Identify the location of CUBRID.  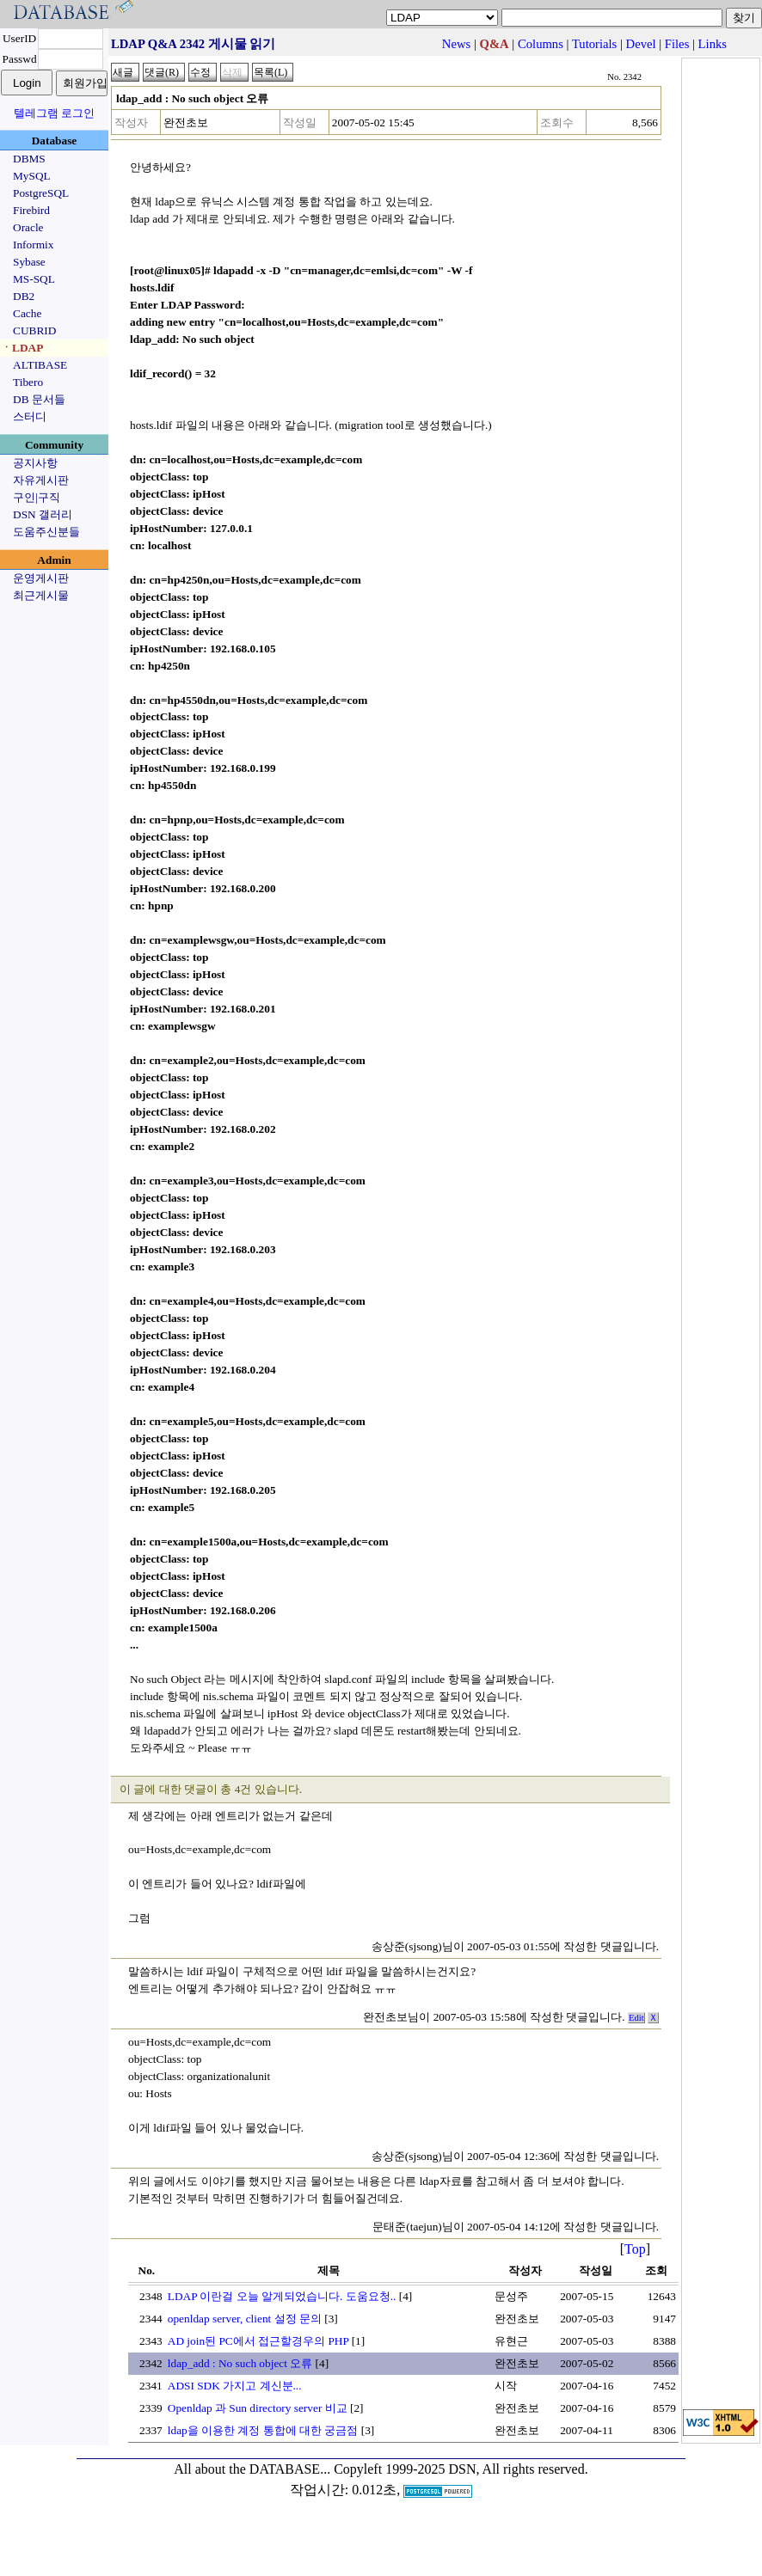
(34, 330).